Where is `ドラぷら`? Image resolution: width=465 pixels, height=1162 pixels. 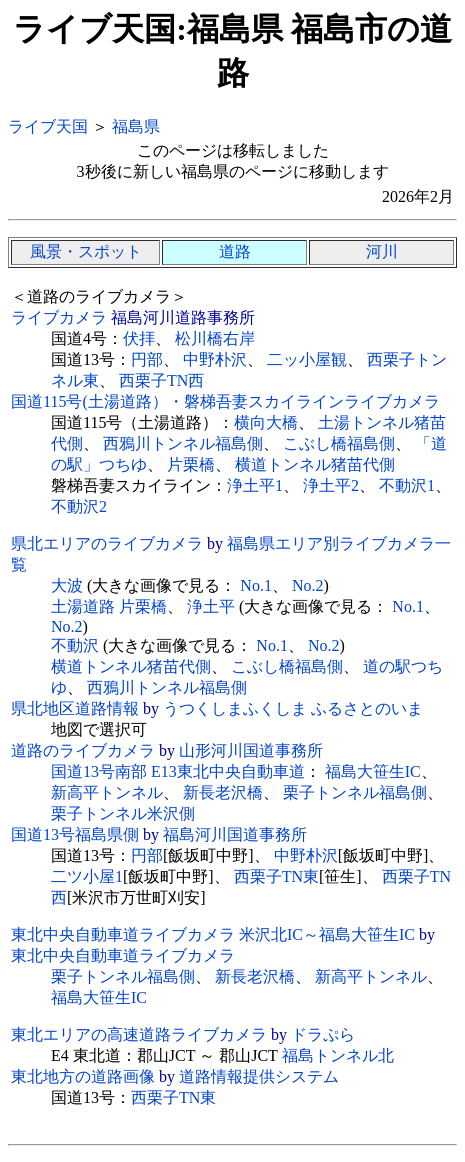 ドラぷら is located at coordinates (323, 1034).